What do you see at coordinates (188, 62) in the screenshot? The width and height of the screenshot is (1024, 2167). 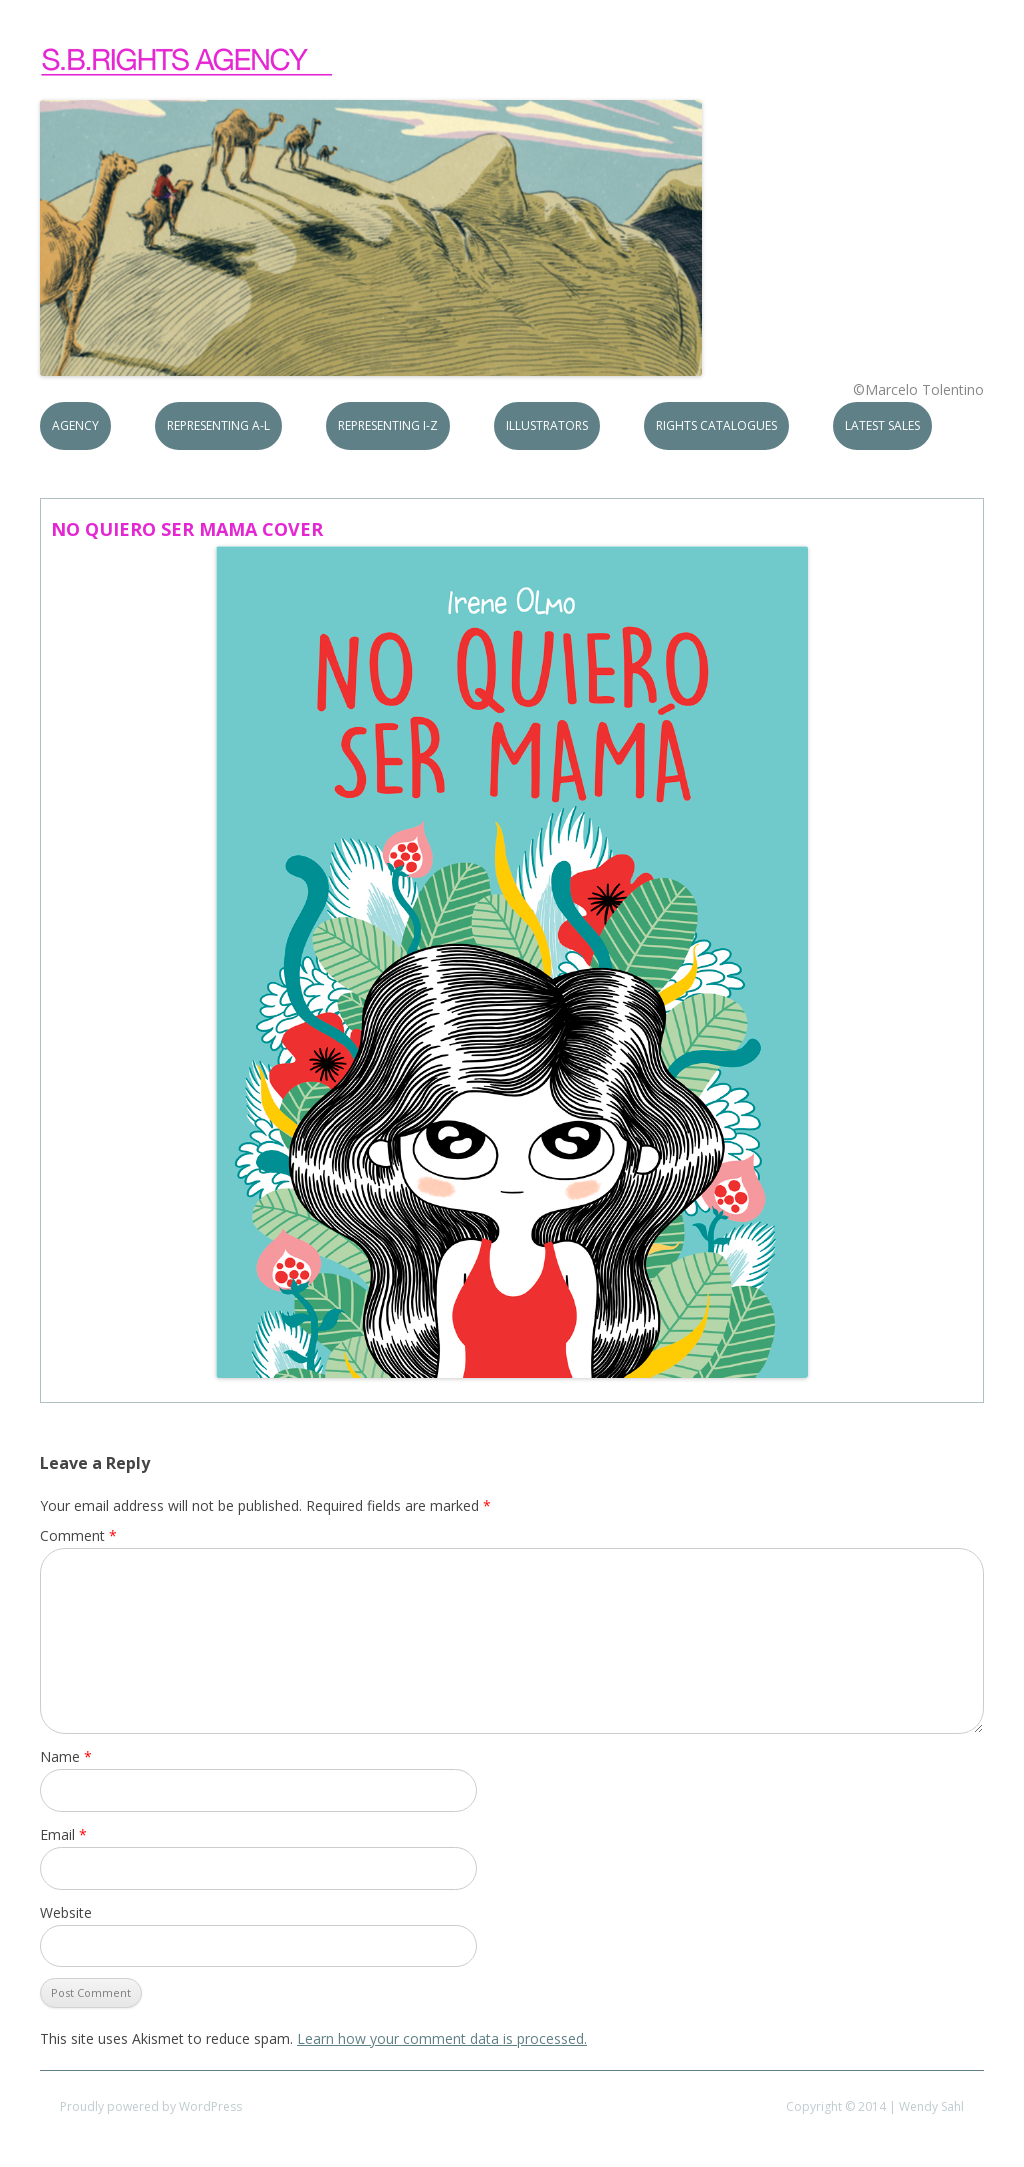 I see `S.B.Rights Agency` at bounding box center [188, 62].